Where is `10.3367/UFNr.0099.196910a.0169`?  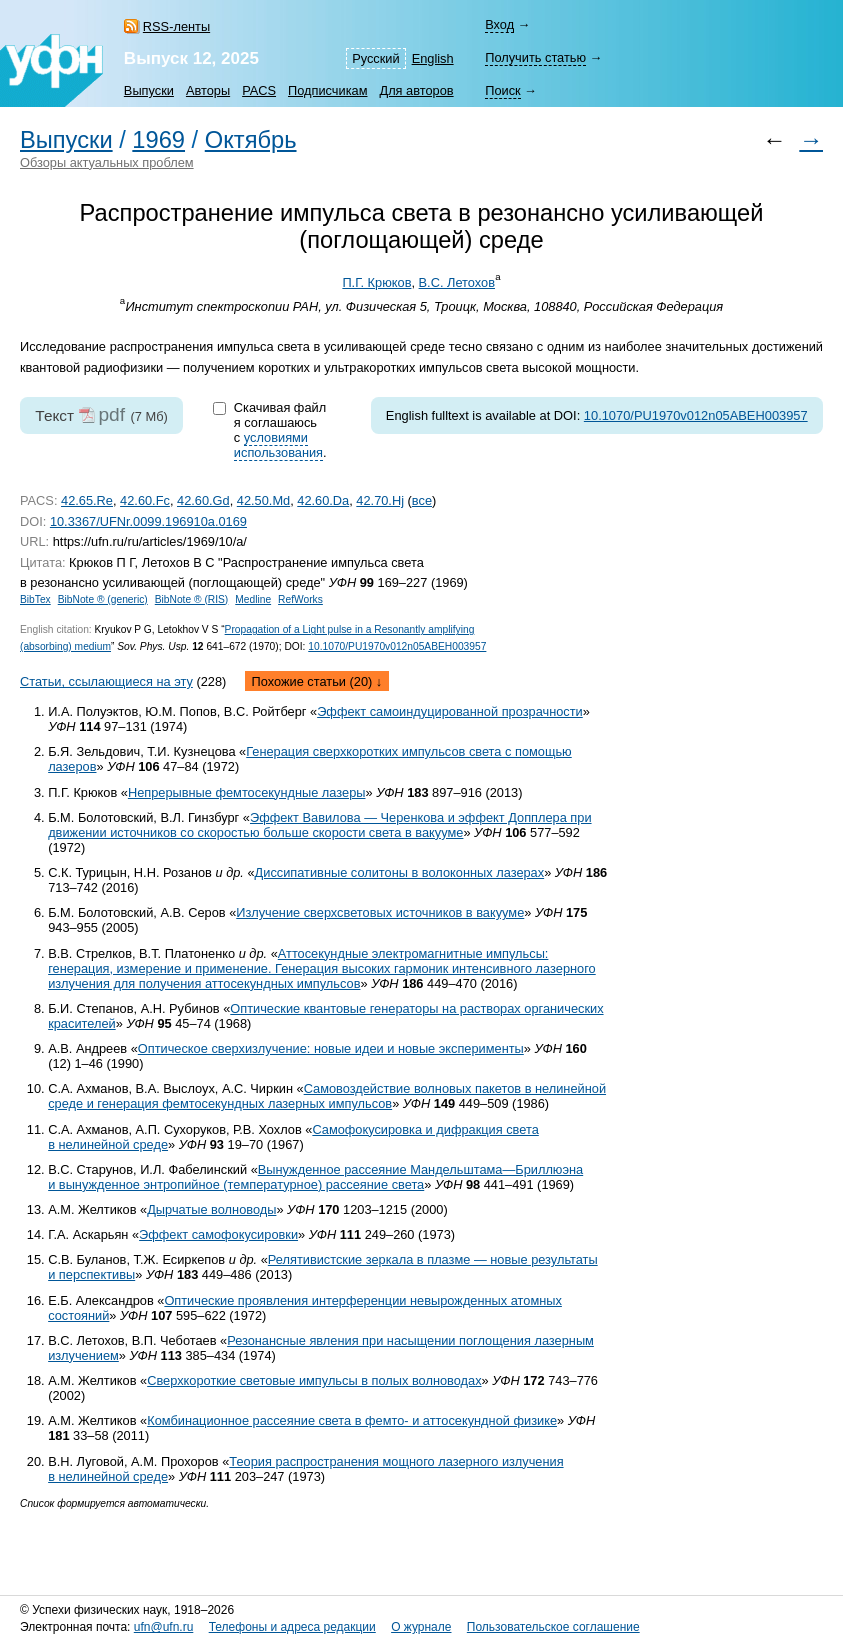
10.3367/UFNr.0099.196910a.0169 is located at coordinates (148, 521).